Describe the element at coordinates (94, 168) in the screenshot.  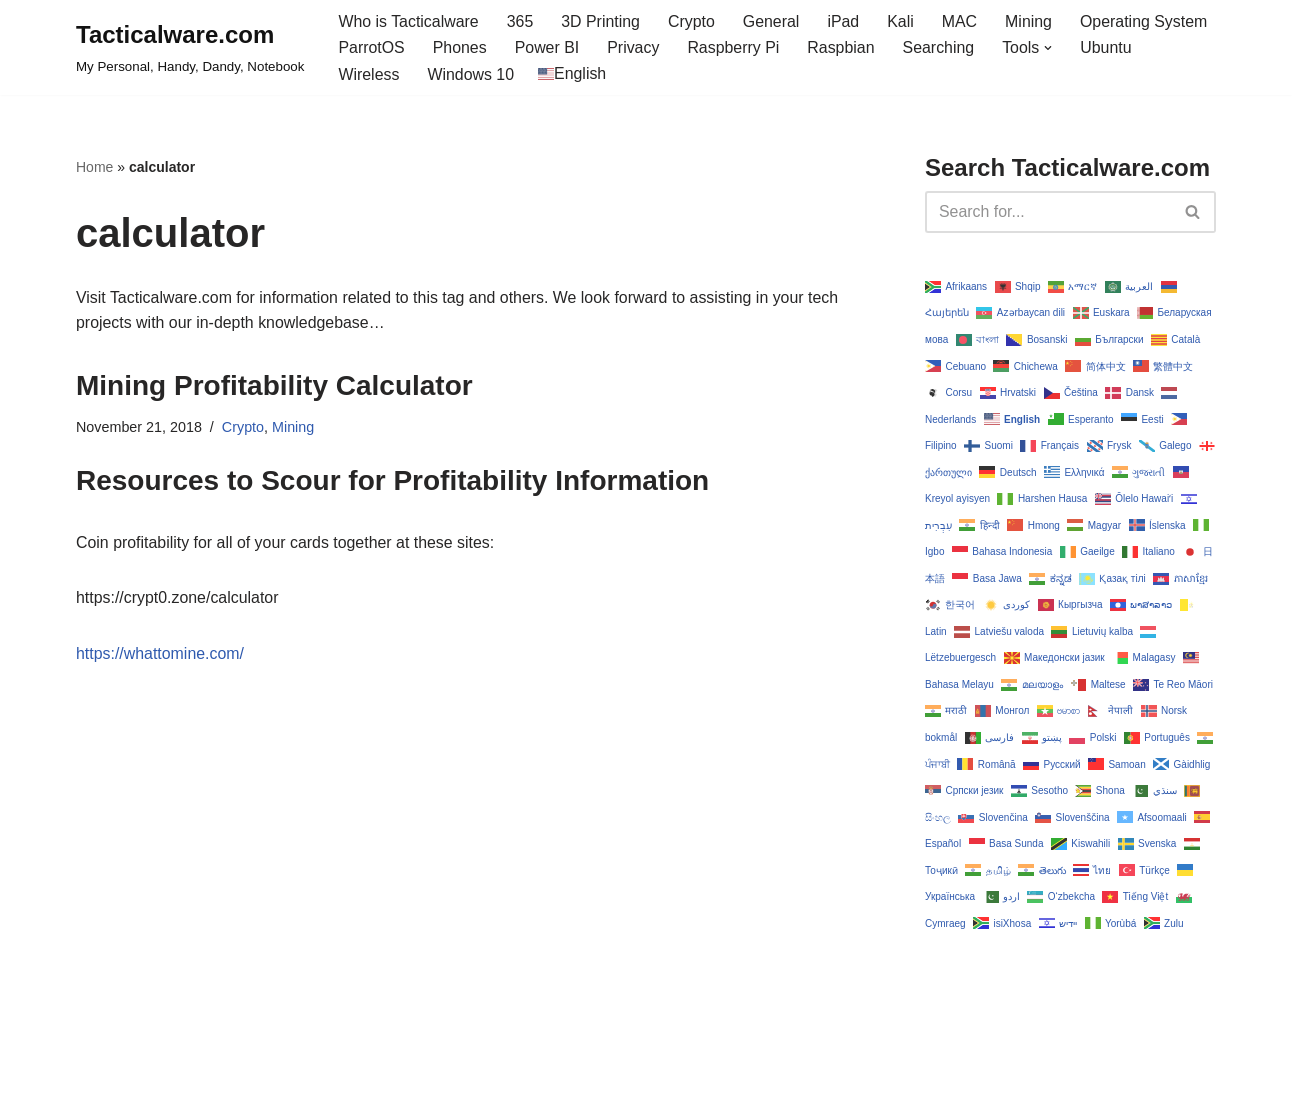
I see `Home` at that location.